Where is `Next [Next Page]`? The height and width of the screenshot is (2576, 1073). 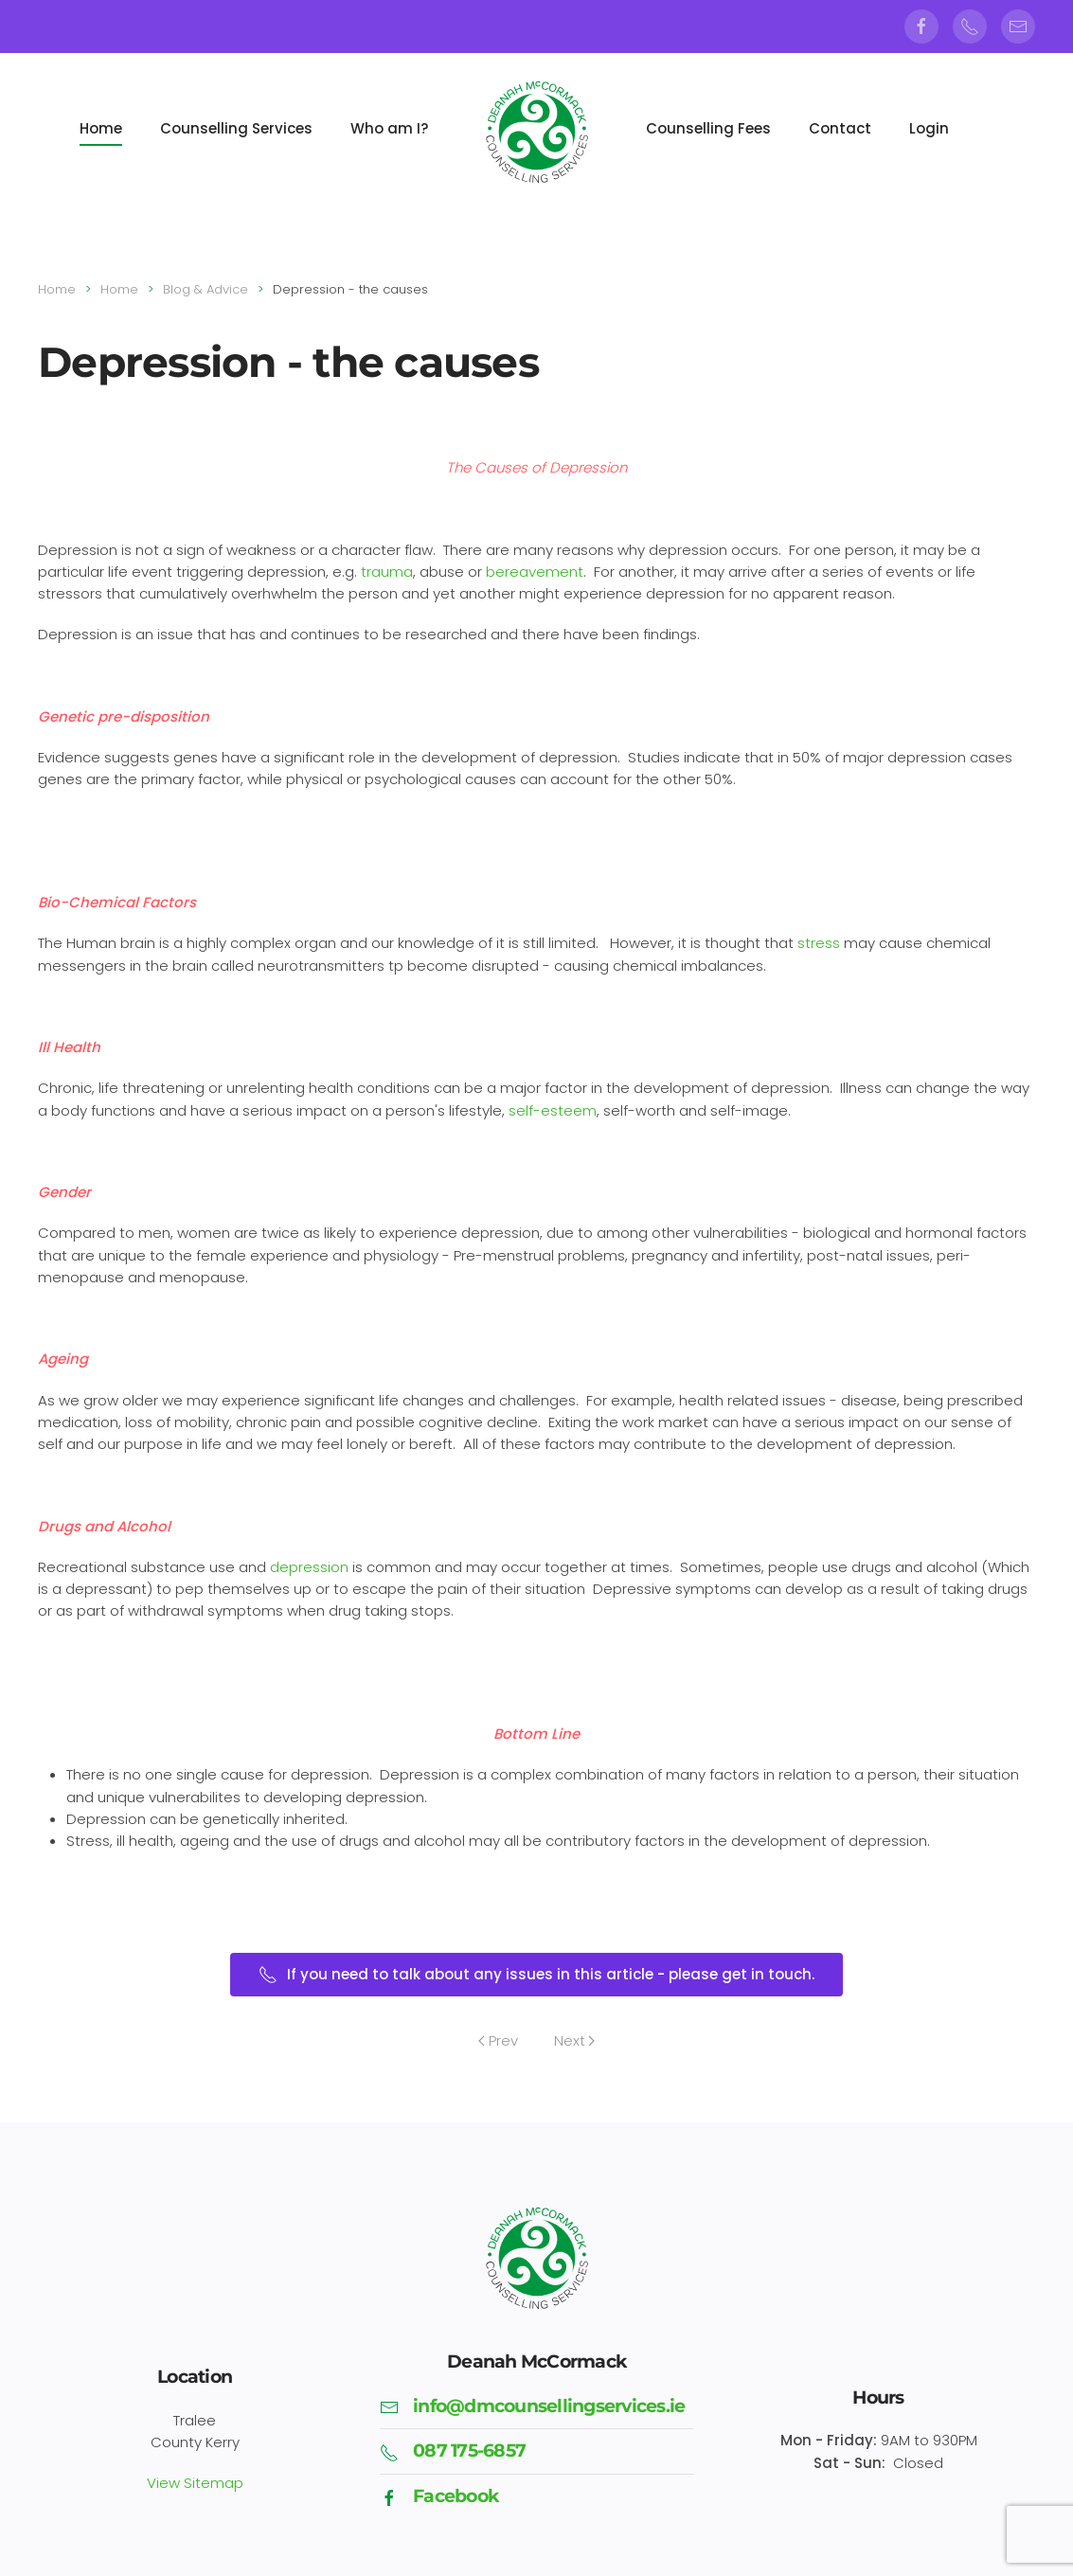 Next [Next Page] is located at coordinates (575, 2040).